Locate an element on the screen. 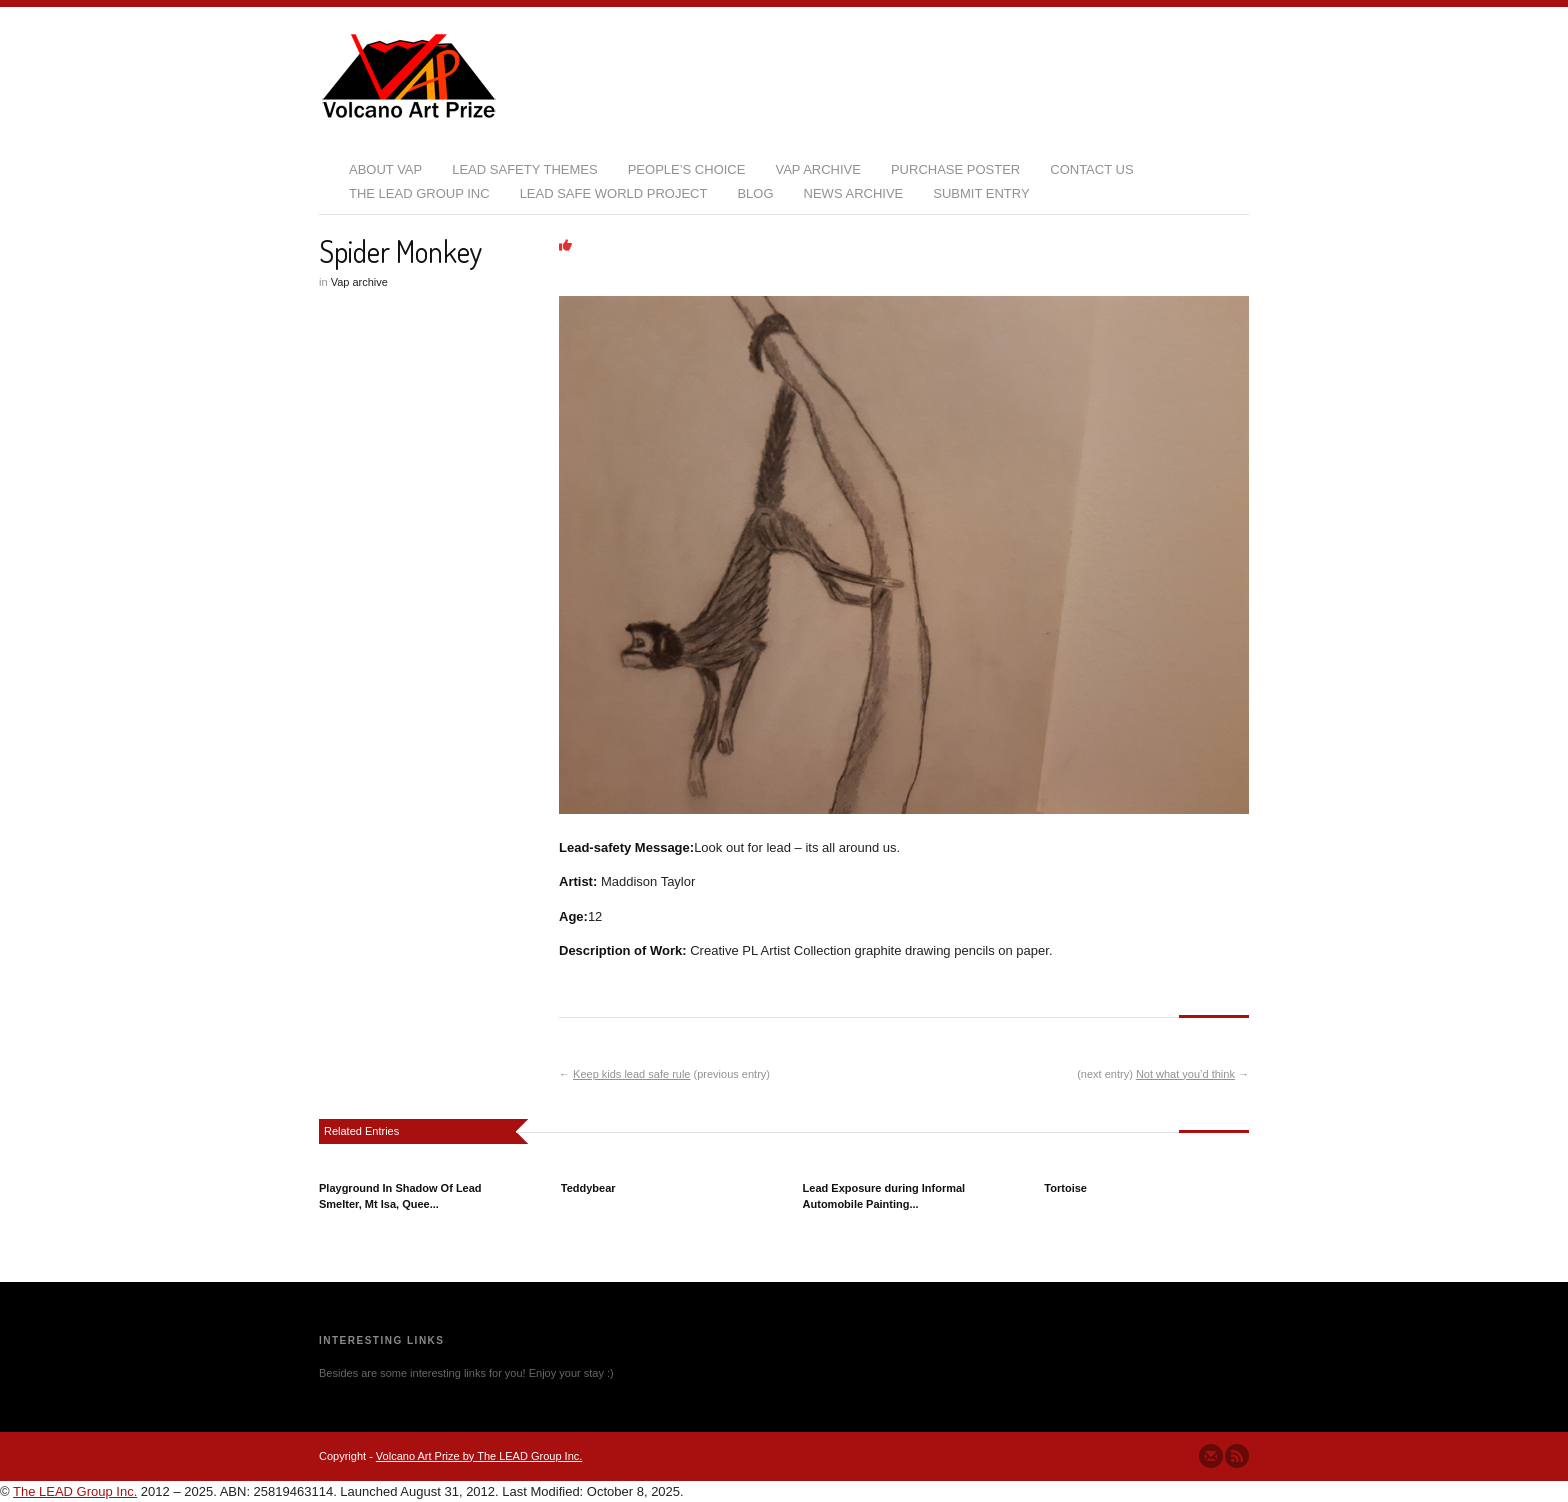  Lead Safety Themes is located at coordinates (524, 169).